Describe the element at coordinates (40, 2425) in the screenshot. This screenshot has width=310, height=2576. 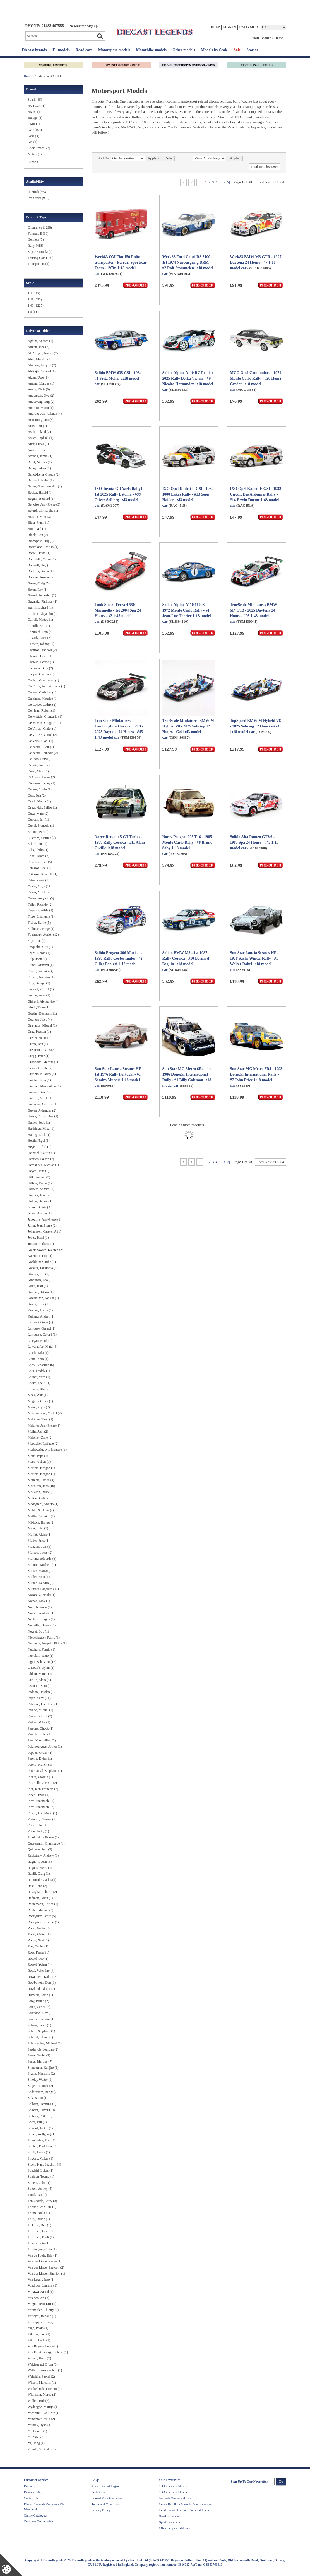
I see `Yardley, Ryan (1)` at that location.